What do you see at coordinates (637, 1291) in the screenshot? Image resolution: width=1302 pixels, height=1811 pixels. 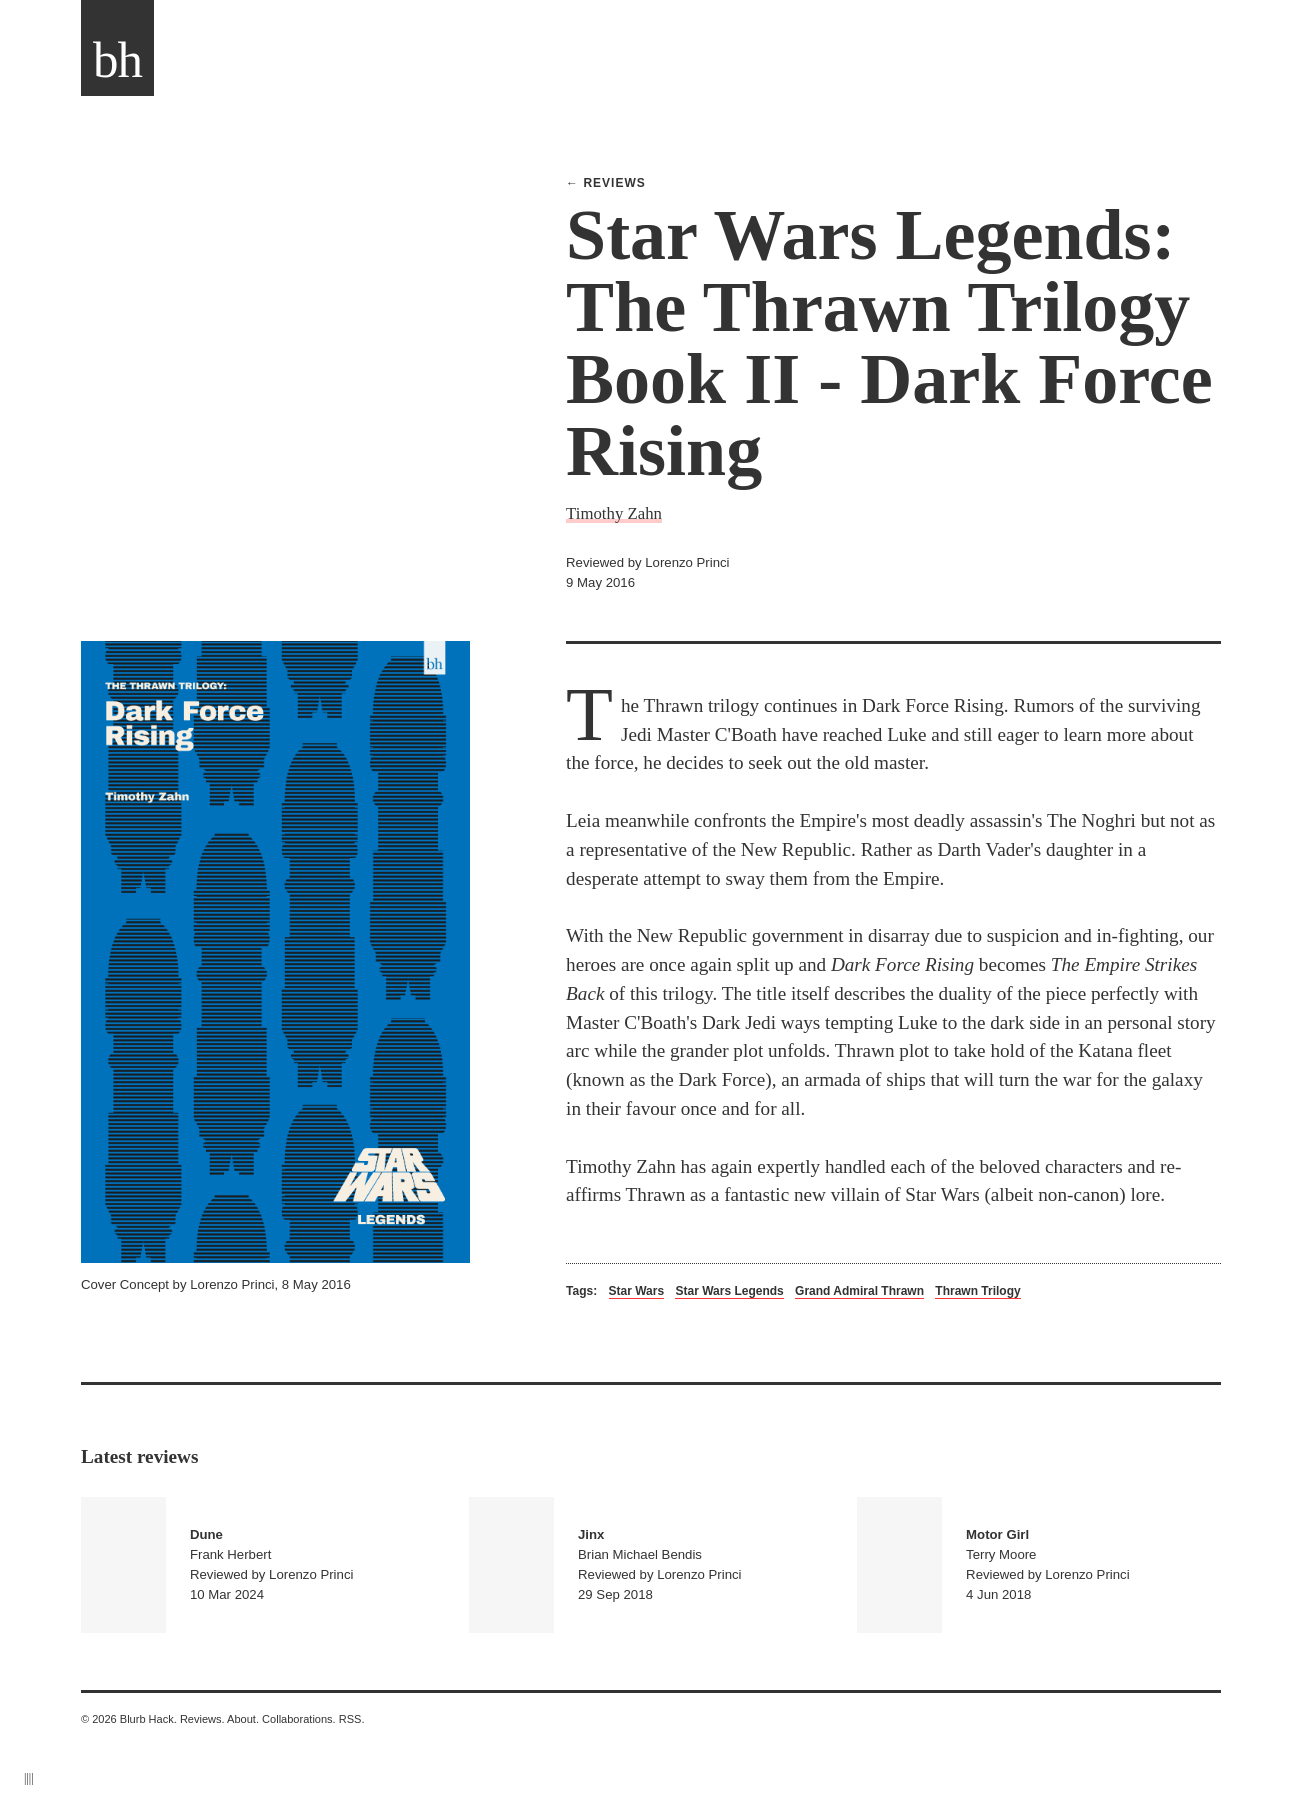 I see `Star Wars` at bounding box center [637, 1291].